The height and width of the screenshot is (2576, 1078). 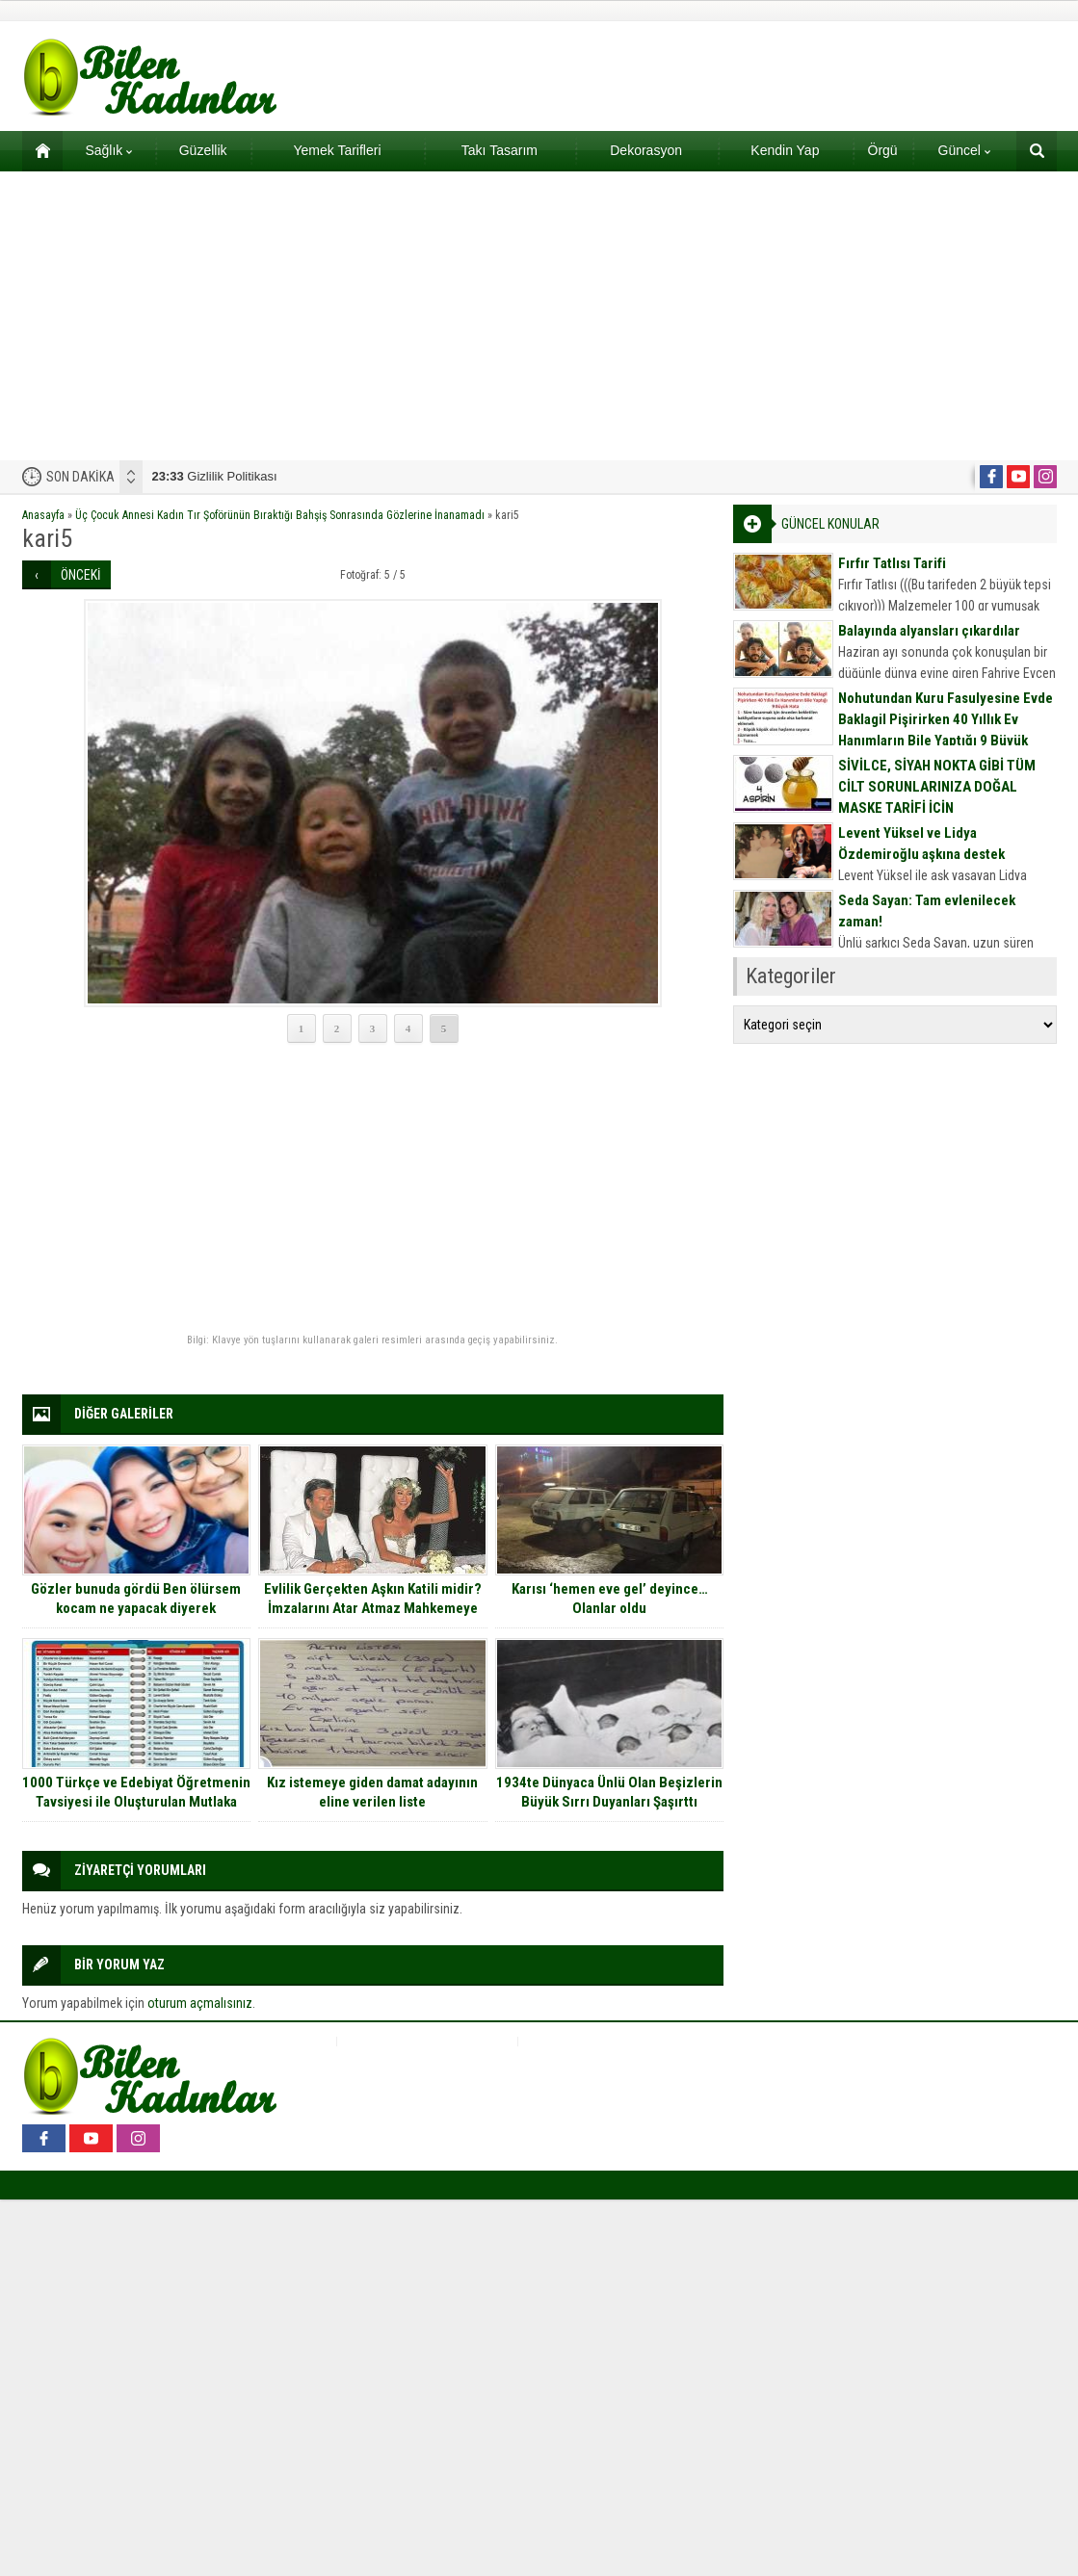 I want to click on oturum açmalısınız, so click(x=199, y=2003).